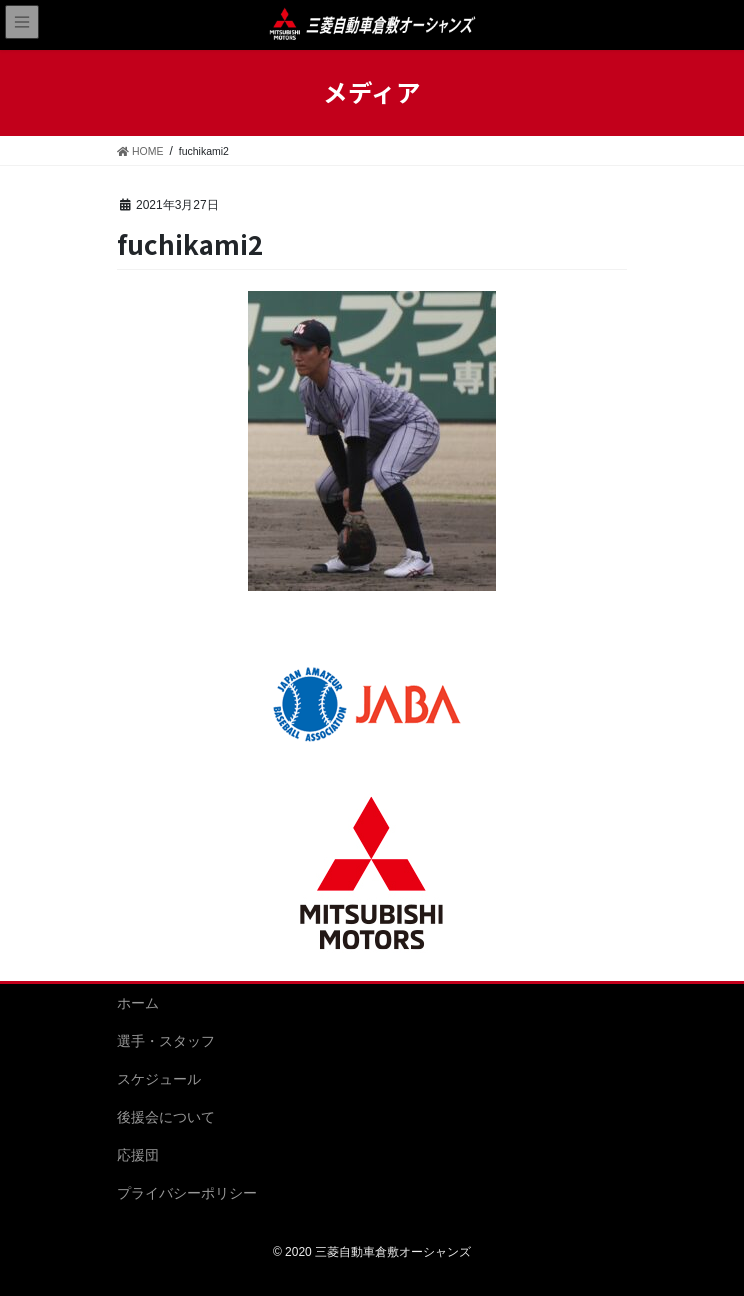 This screenshot has width=744, height=1296. What do you see at coordinates (159, 1079) in the screenshot?
I see `スケジュール` at bounding box center [159, 1079].